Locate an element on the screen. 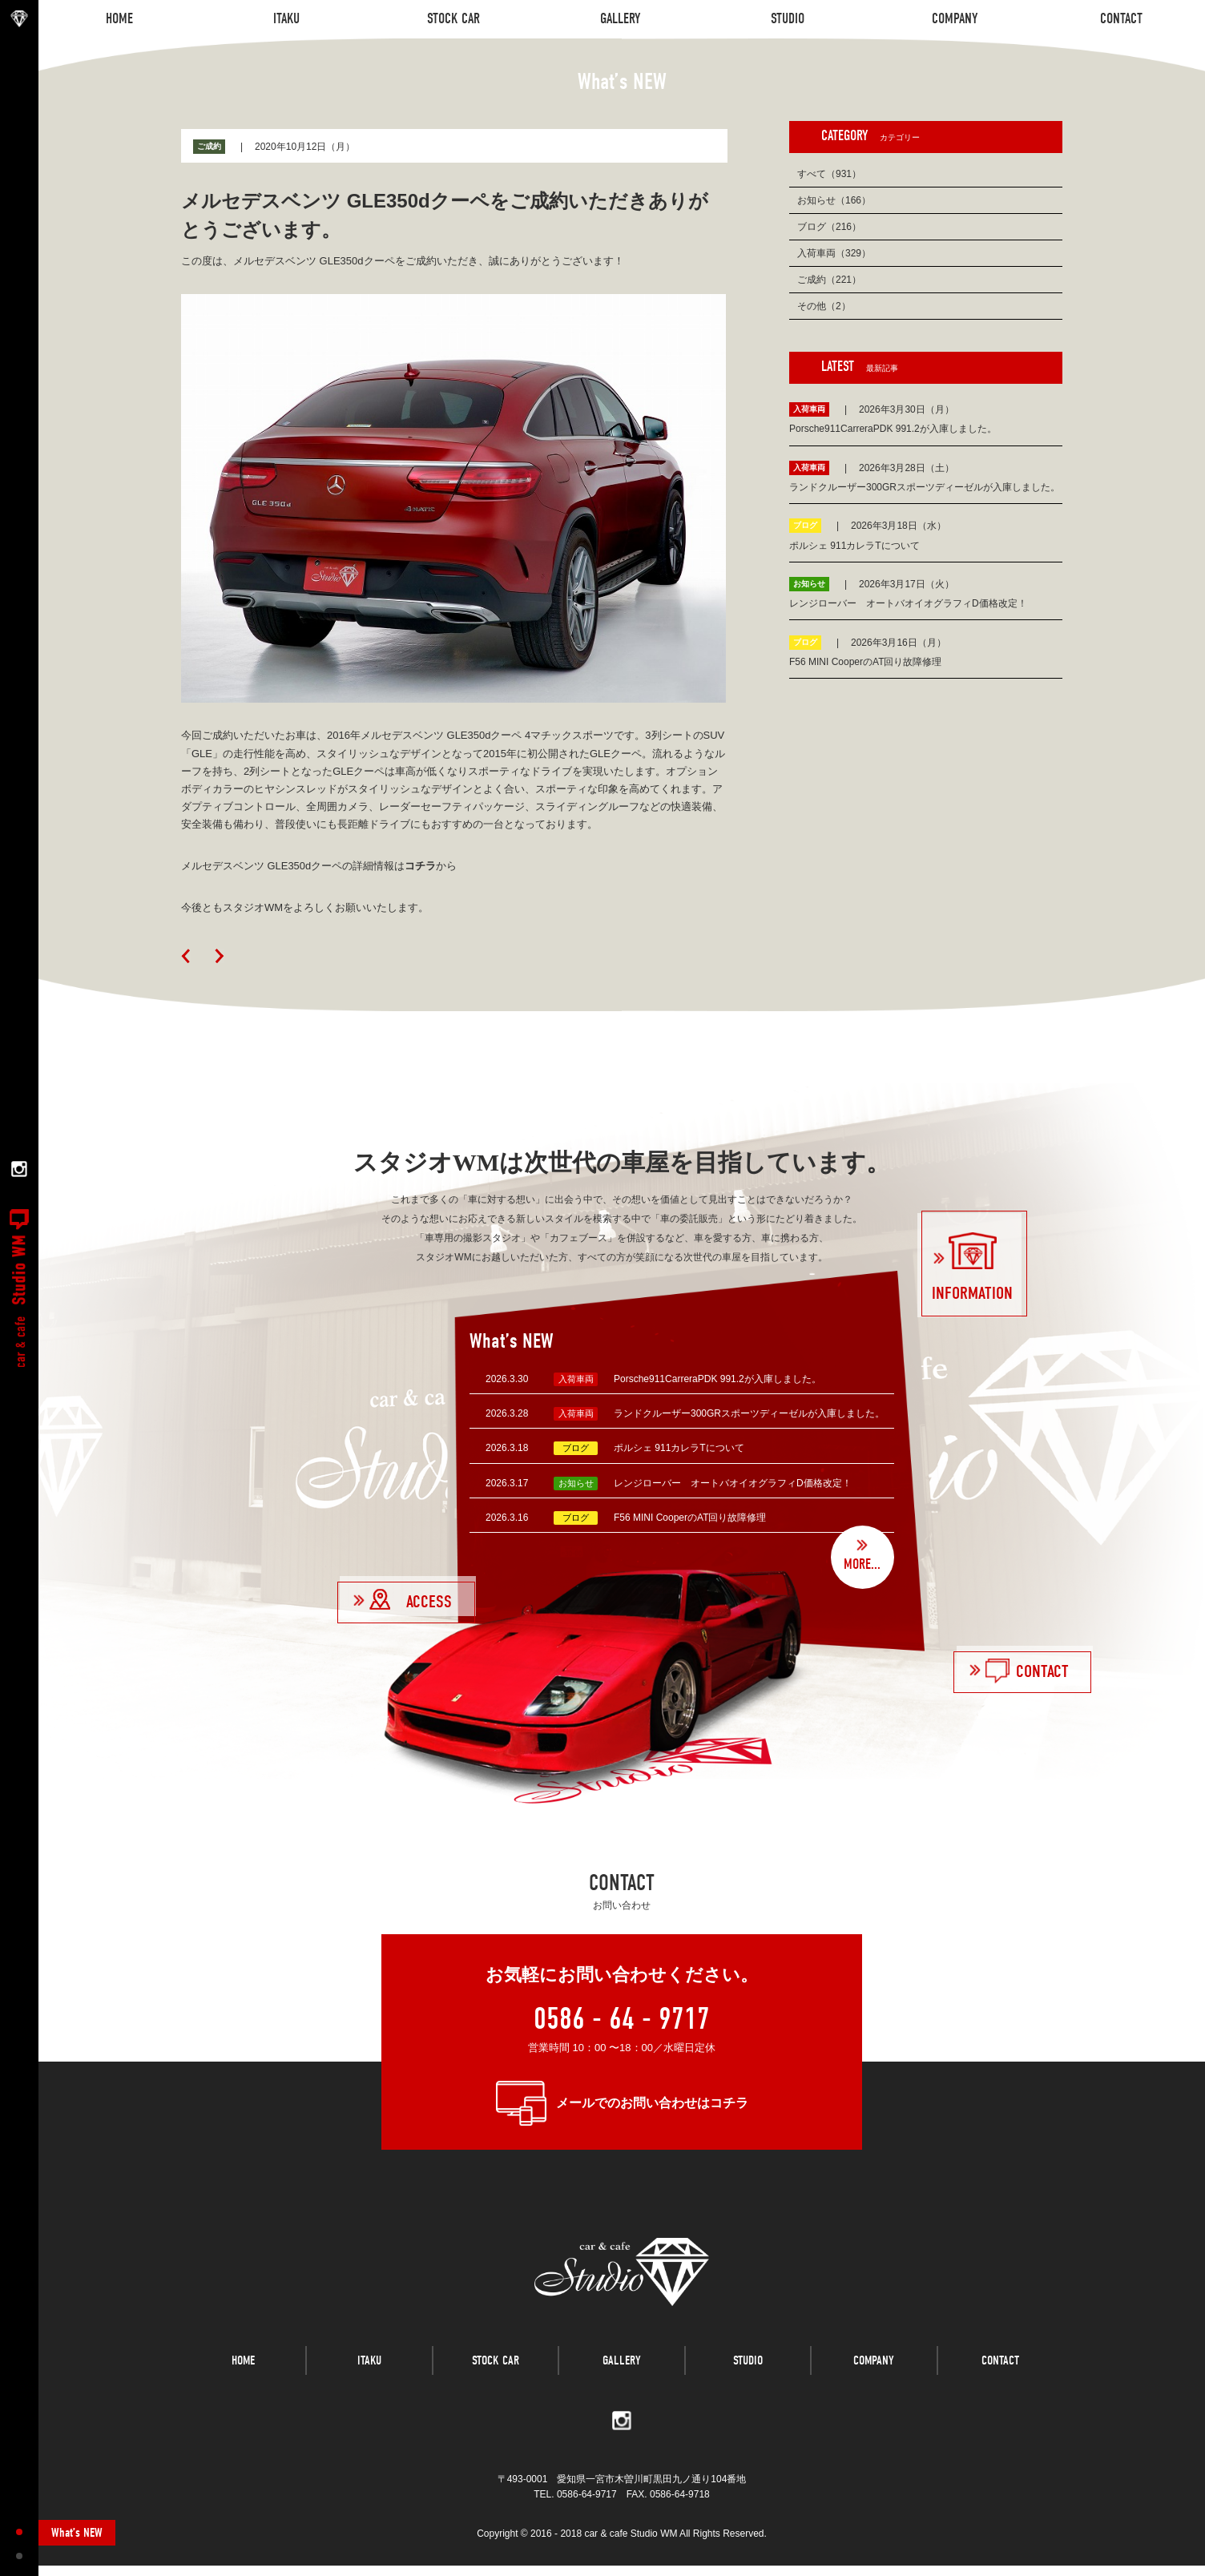 This screenshot has height=2576, width=1205. STOCK CAR is located at coordinates (495, 2379).